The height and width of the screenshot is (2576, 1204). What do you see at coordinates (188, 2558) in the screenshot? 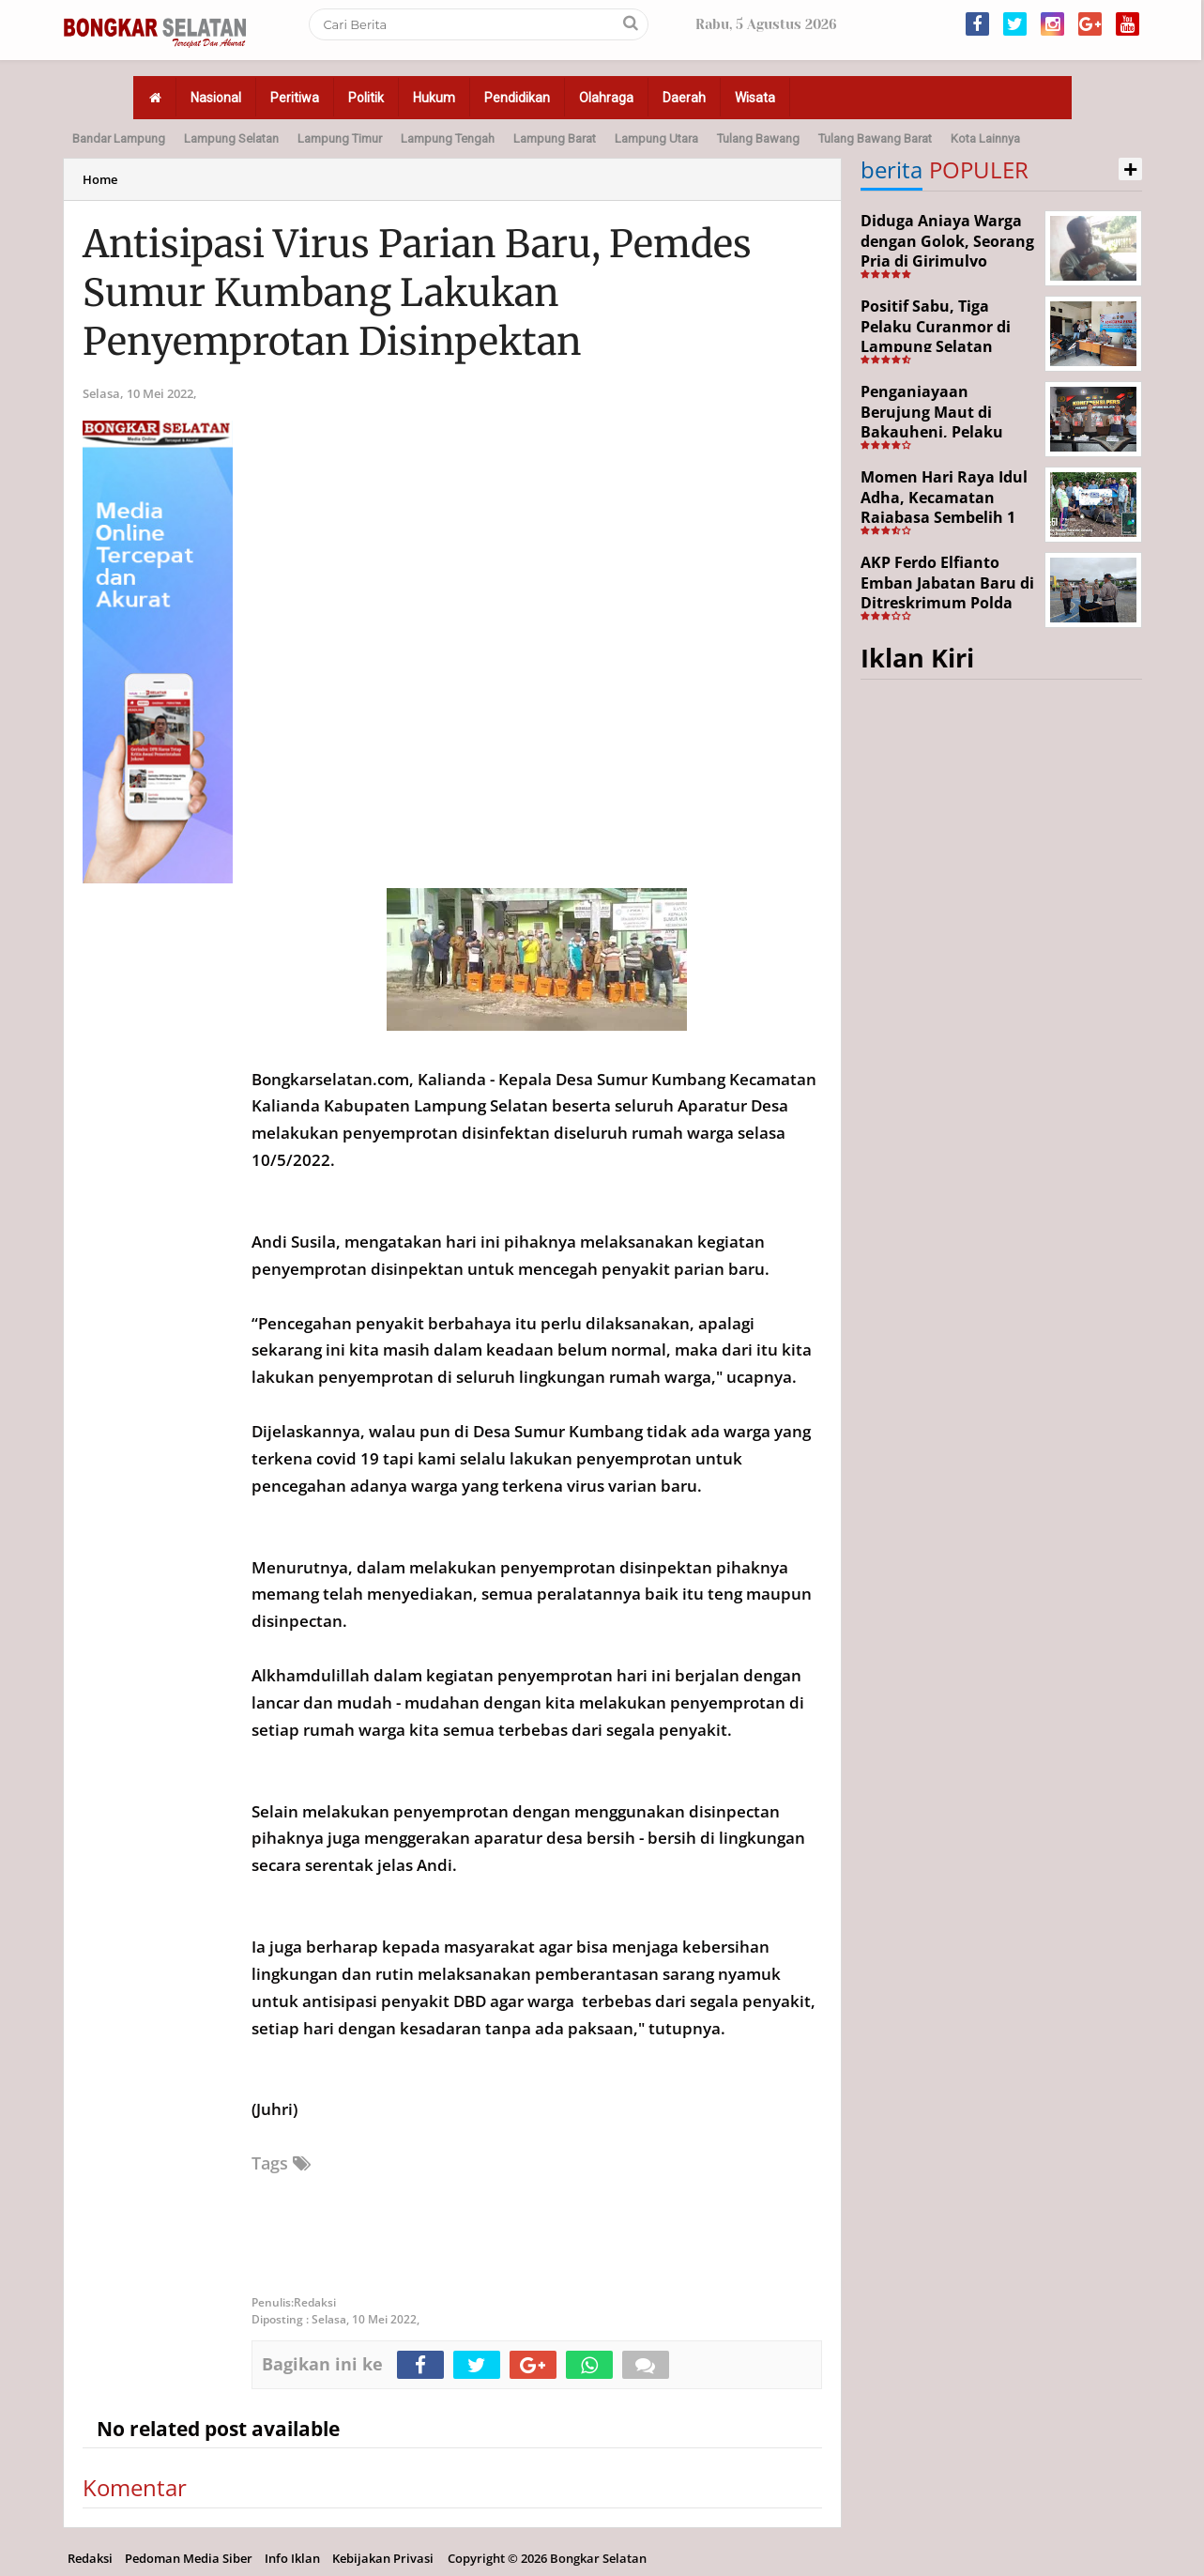
I see `Pedoman Media Siber` at bounding box center [188, 2558].